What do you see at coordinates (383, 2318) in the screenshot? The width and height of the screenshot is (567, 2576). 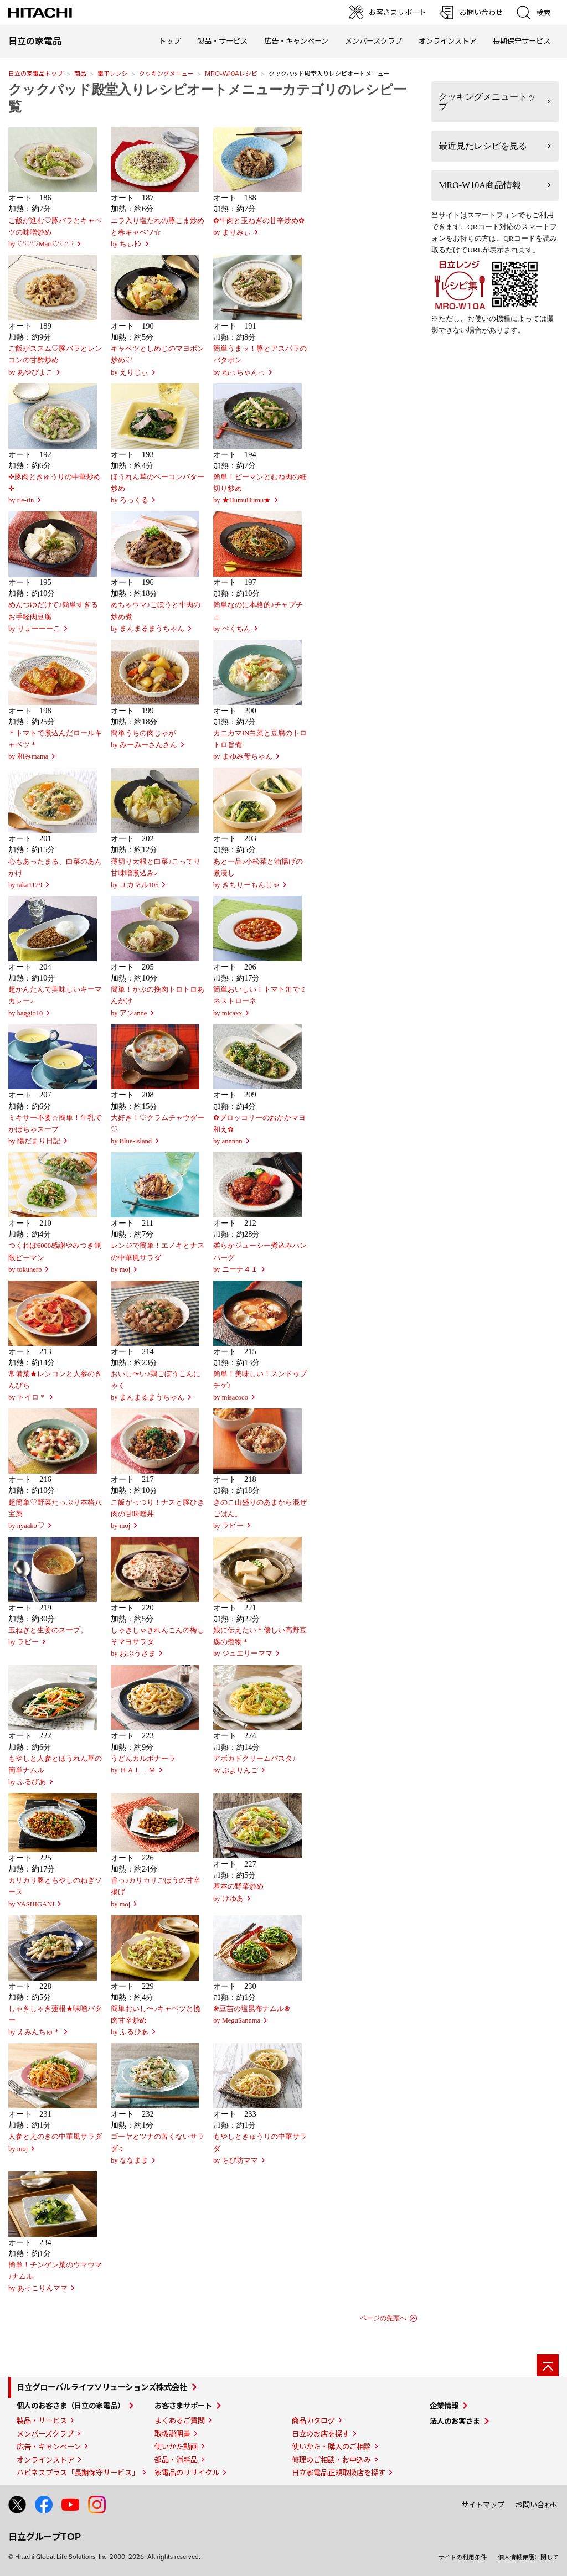 I see `ページの先頭へ` at bounding box center [383, 2318].